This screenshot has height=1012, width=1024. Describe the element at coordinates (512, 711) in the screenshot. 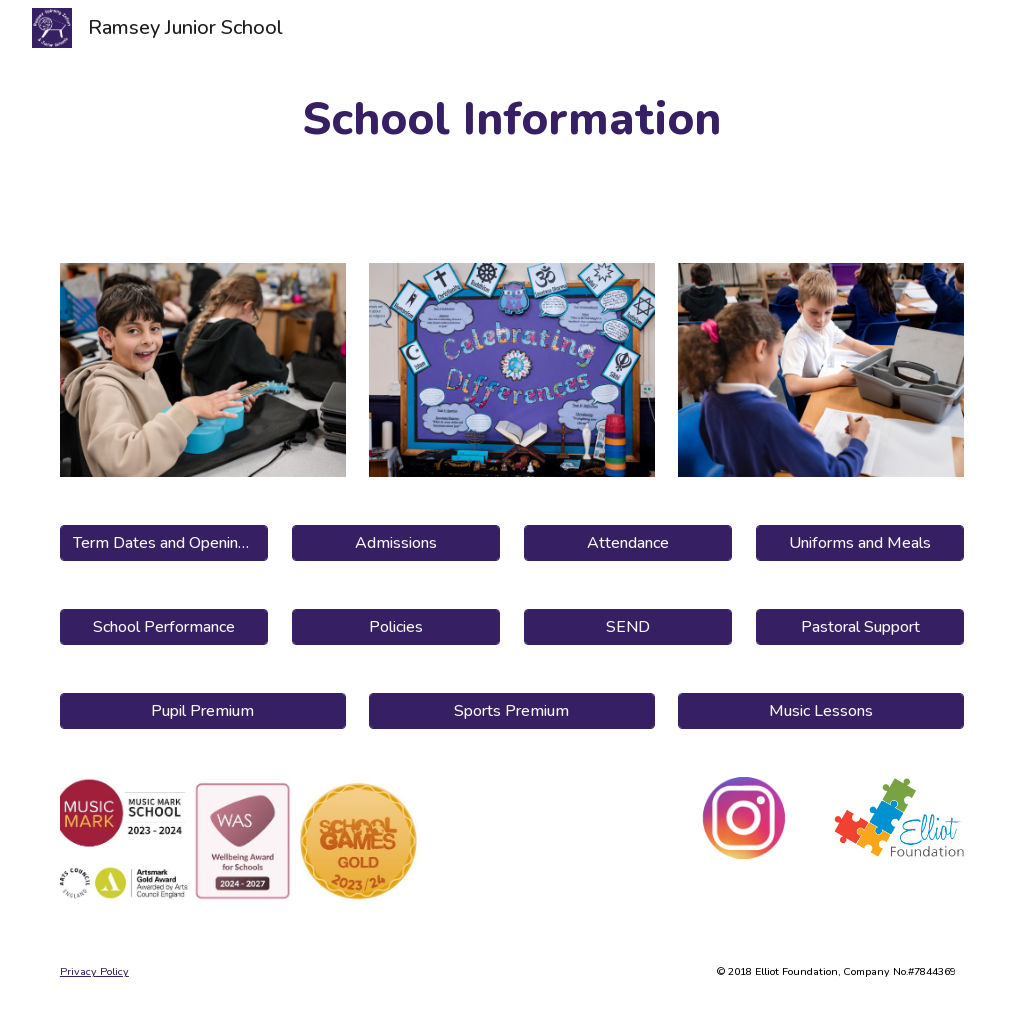

I see `[Sports Premium]` at that location.